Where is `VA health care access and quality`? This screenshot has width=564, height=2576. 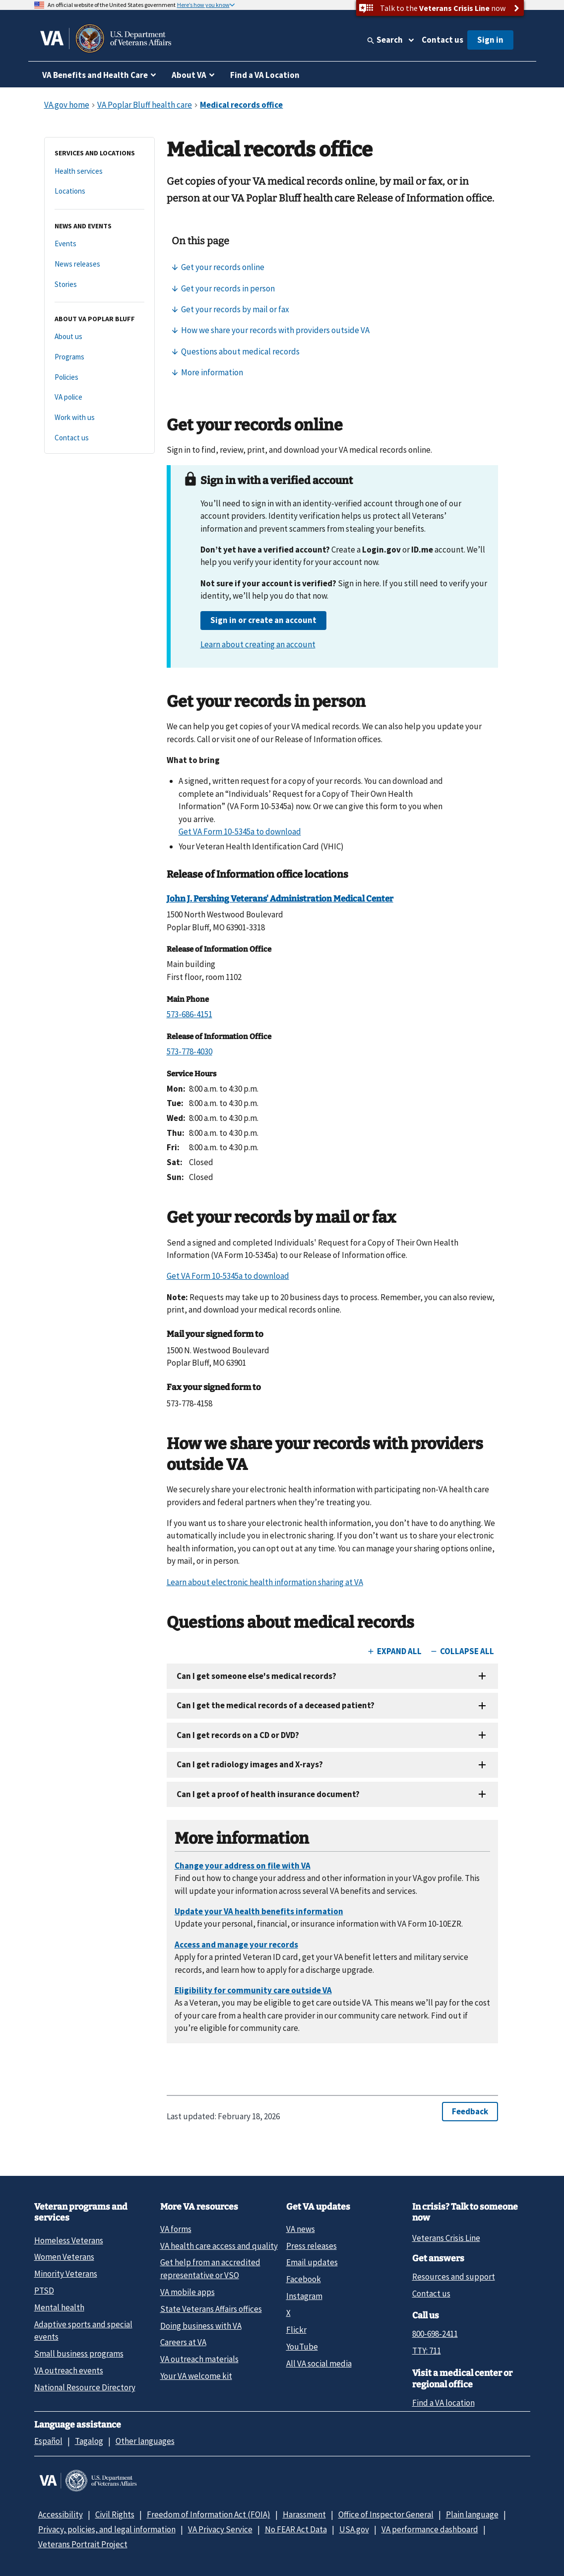
VA health care access and quality is located at coordinates (219, 2245).